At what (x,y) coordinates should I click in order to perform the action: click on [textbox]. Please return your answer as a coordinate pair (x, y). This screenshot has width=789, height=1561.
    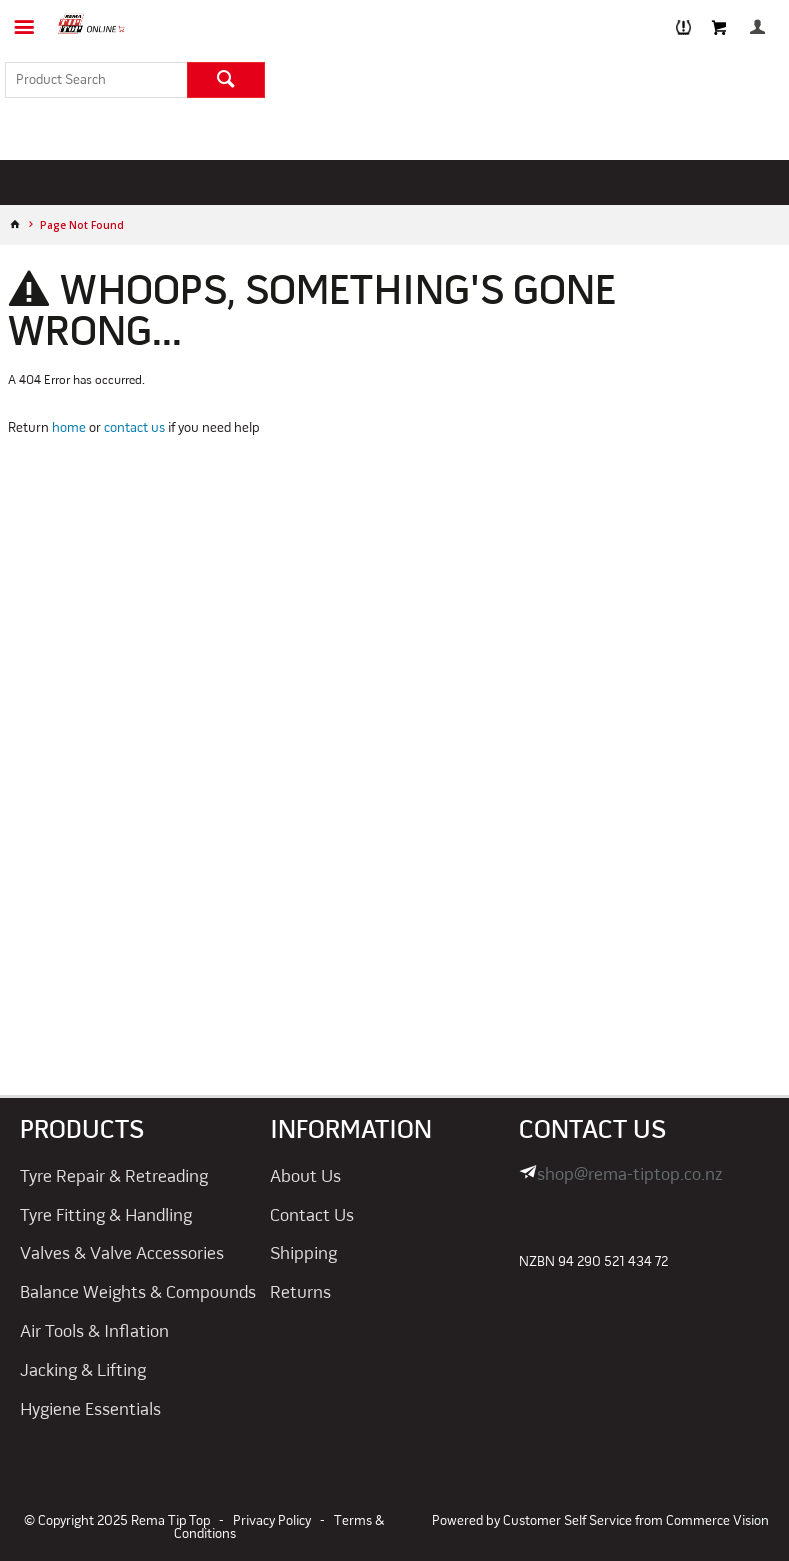
    Looking at the image, I should click on (96, 80).